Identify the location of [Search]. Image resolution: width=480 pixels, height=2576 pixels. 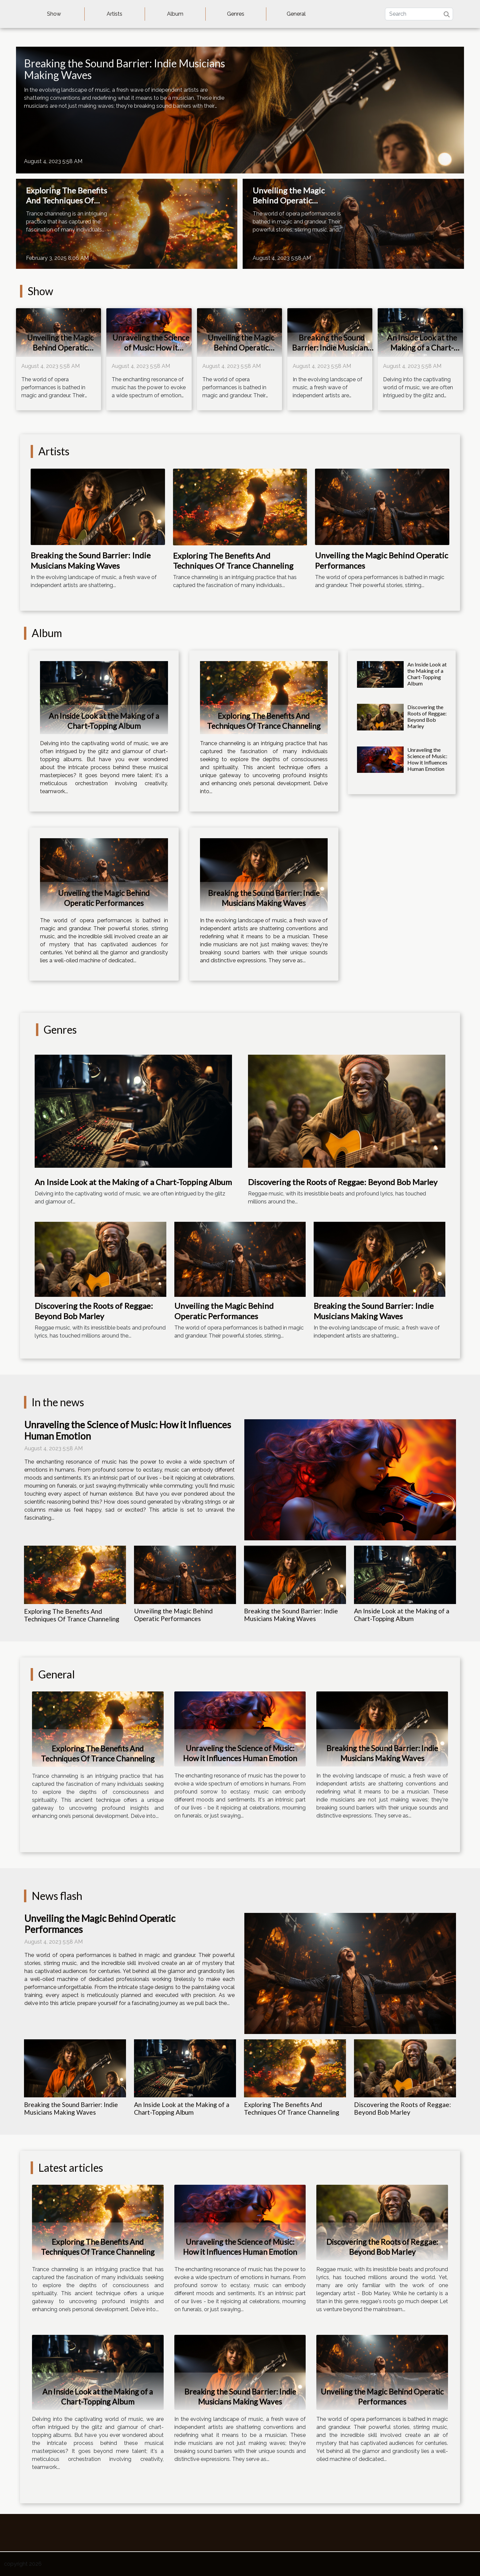
(419, 14).